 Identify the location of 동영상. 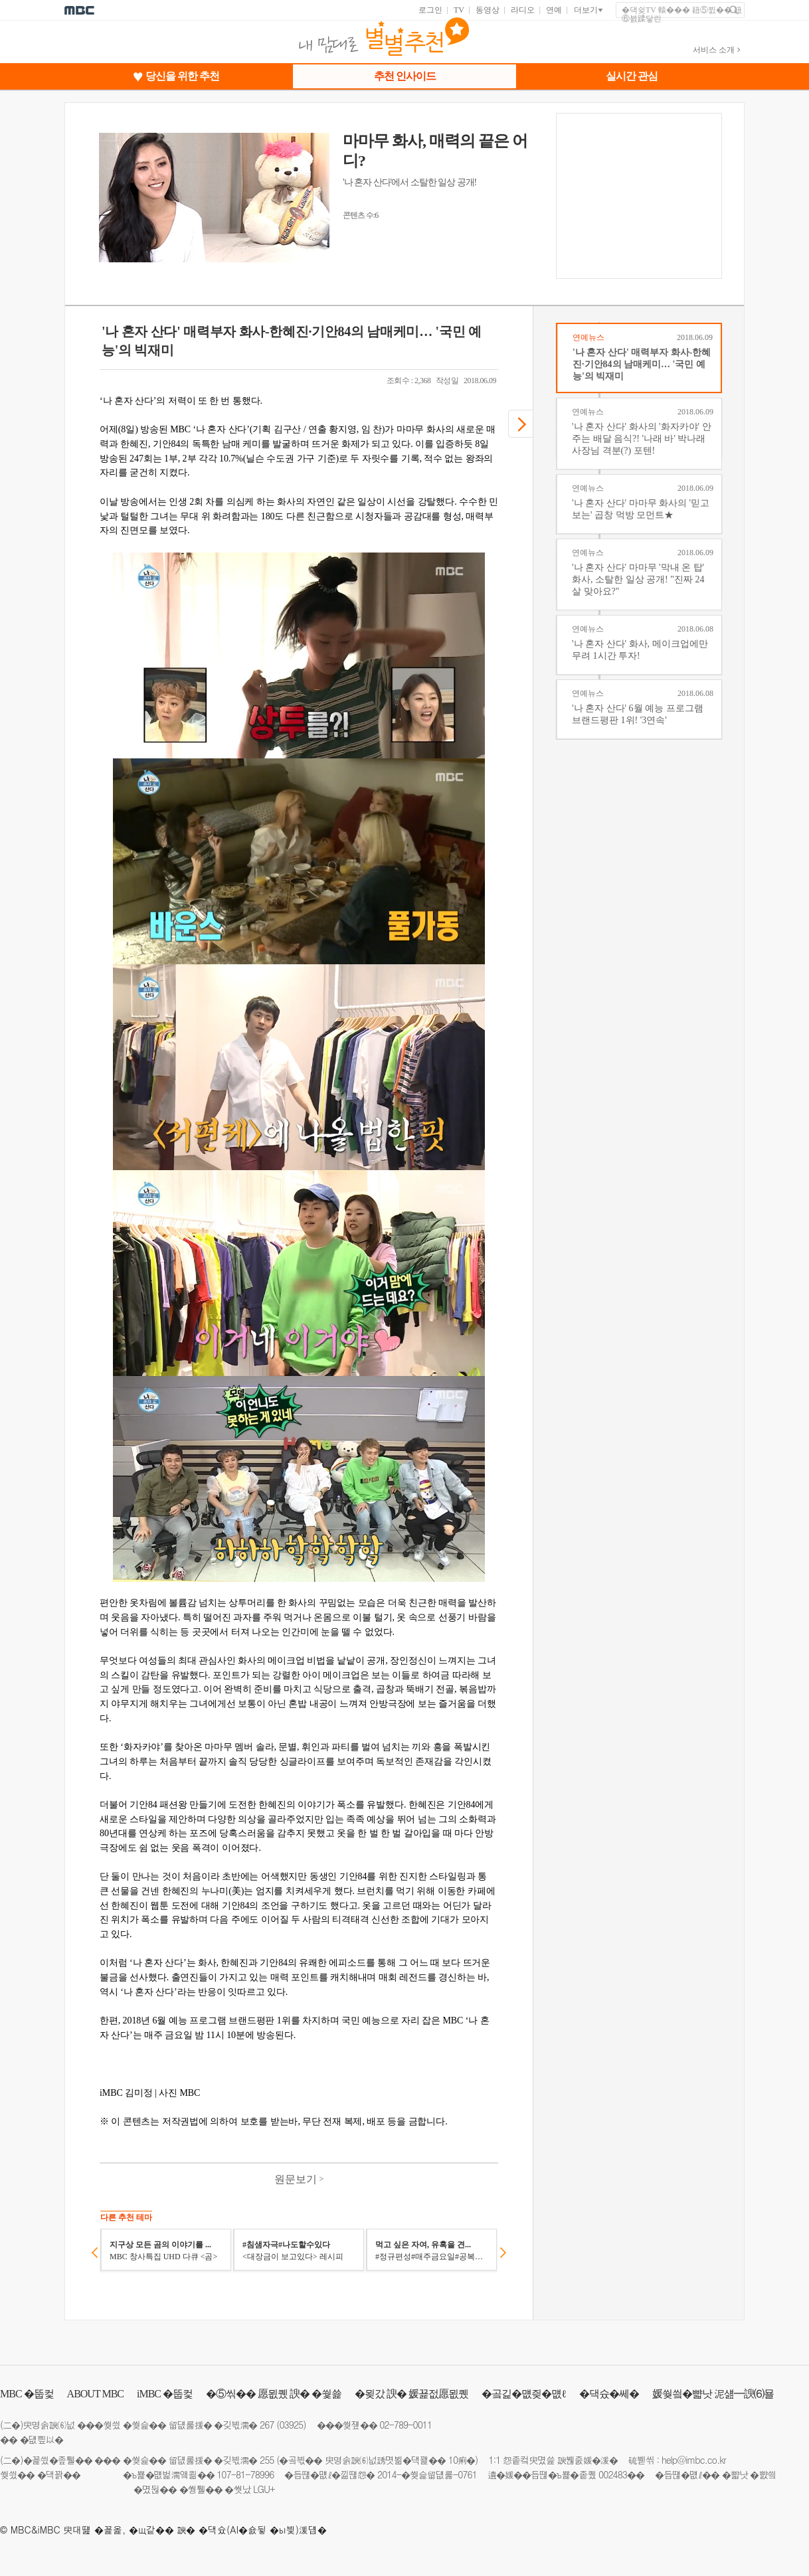
(487, 10).